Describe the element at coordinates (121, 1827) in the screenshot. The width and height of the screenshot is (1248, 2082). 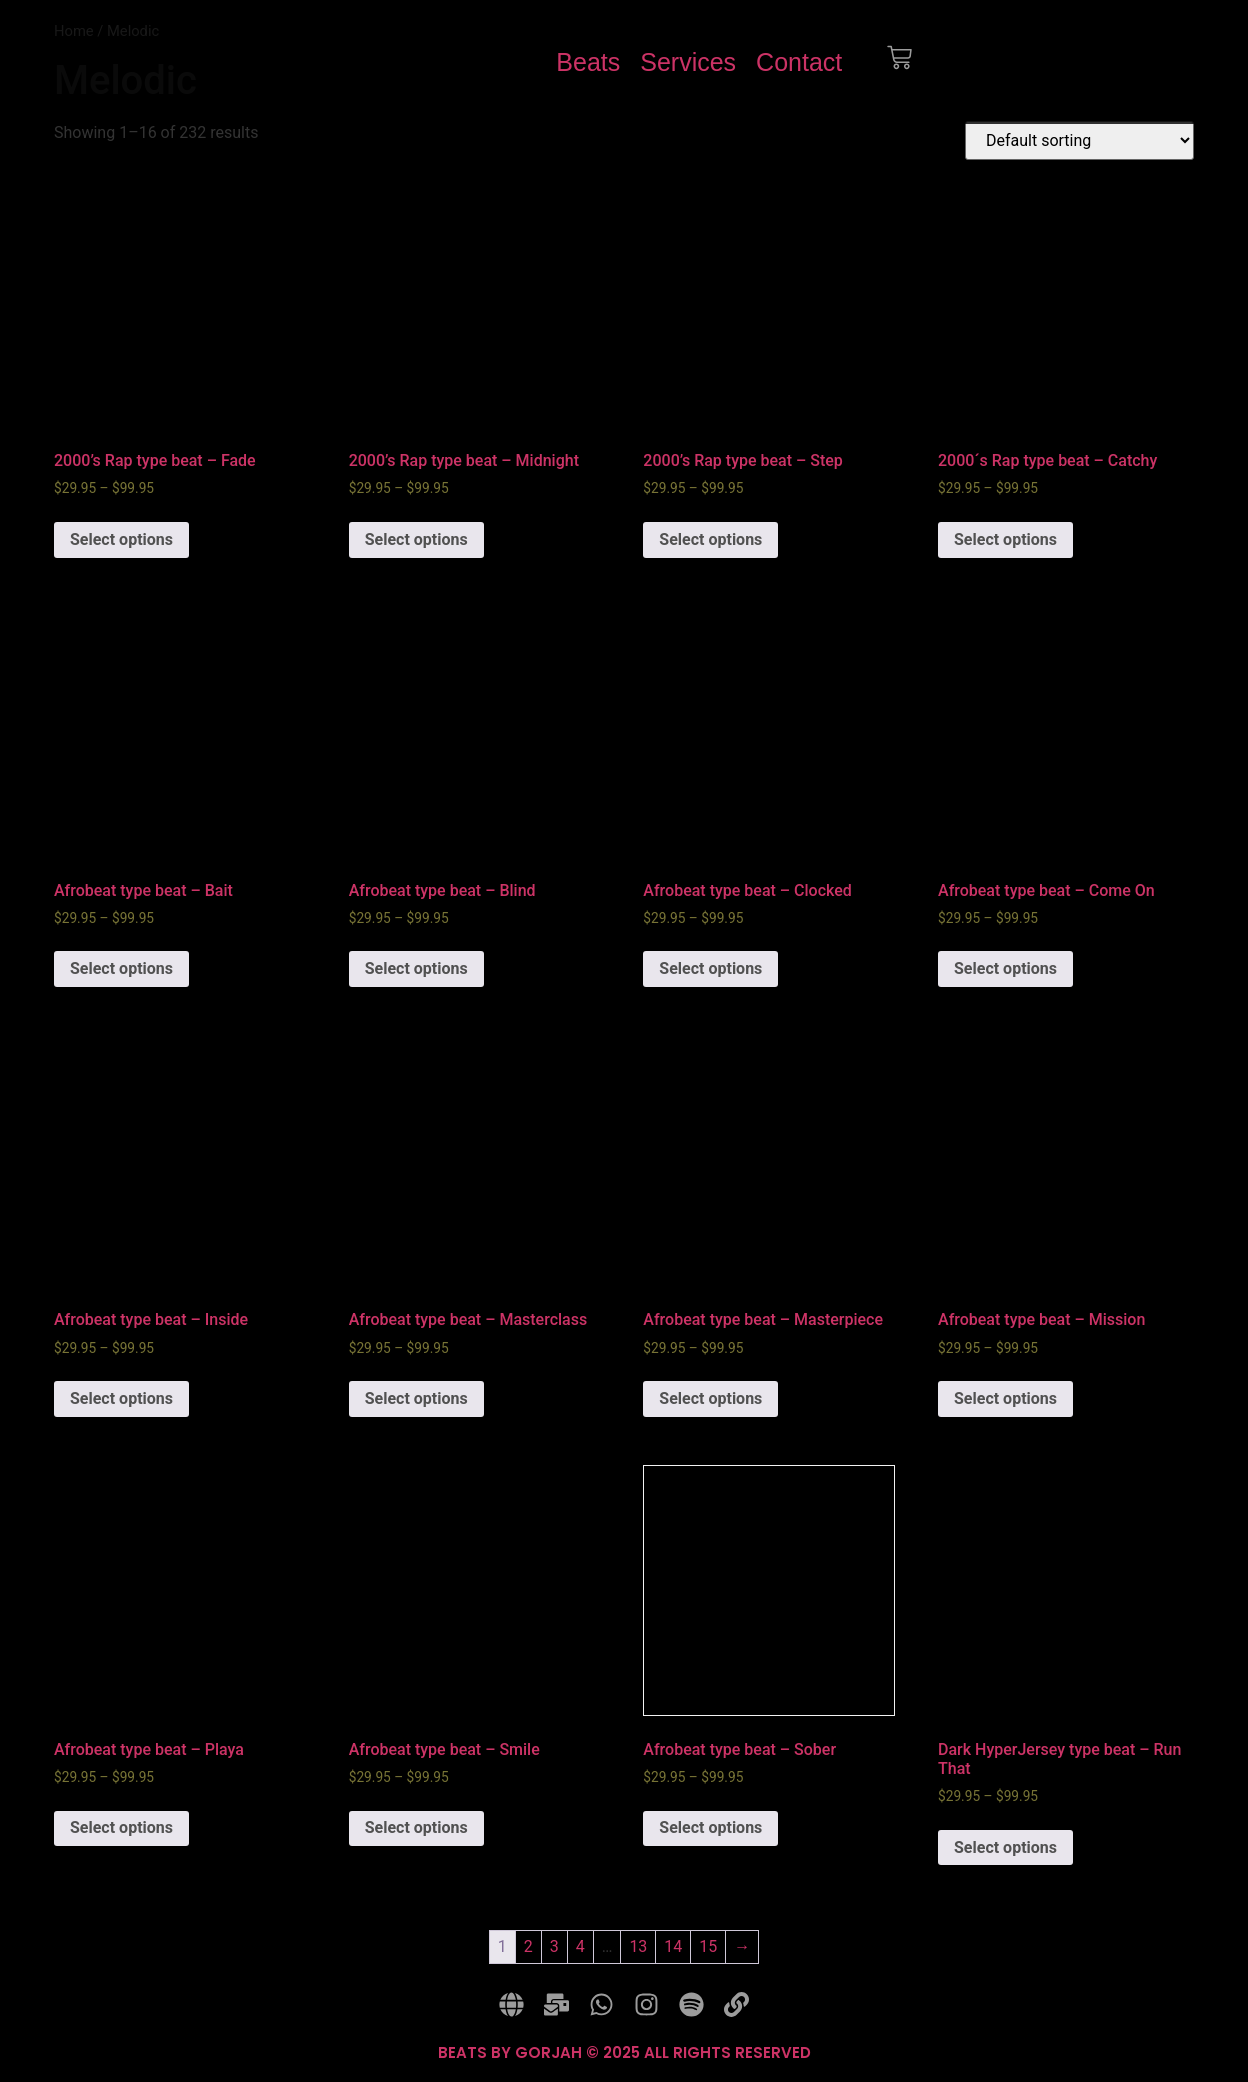
I see `Select options [Select options for “Afrobeat type beat - Playa”]` at that location.